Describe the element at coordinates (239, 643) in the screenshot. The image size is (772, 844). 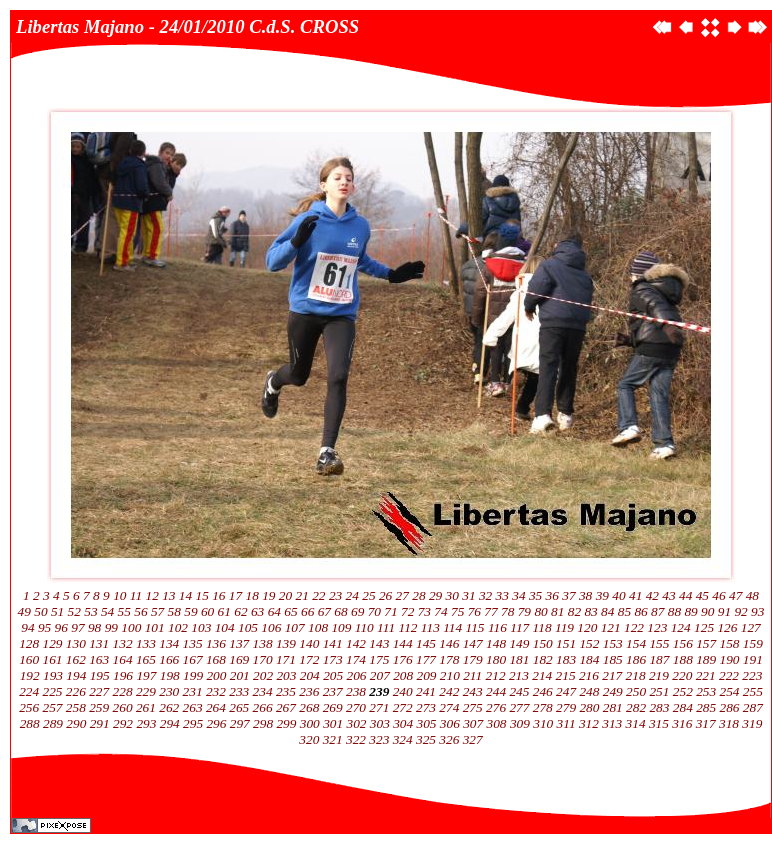
I see `137` at that location.